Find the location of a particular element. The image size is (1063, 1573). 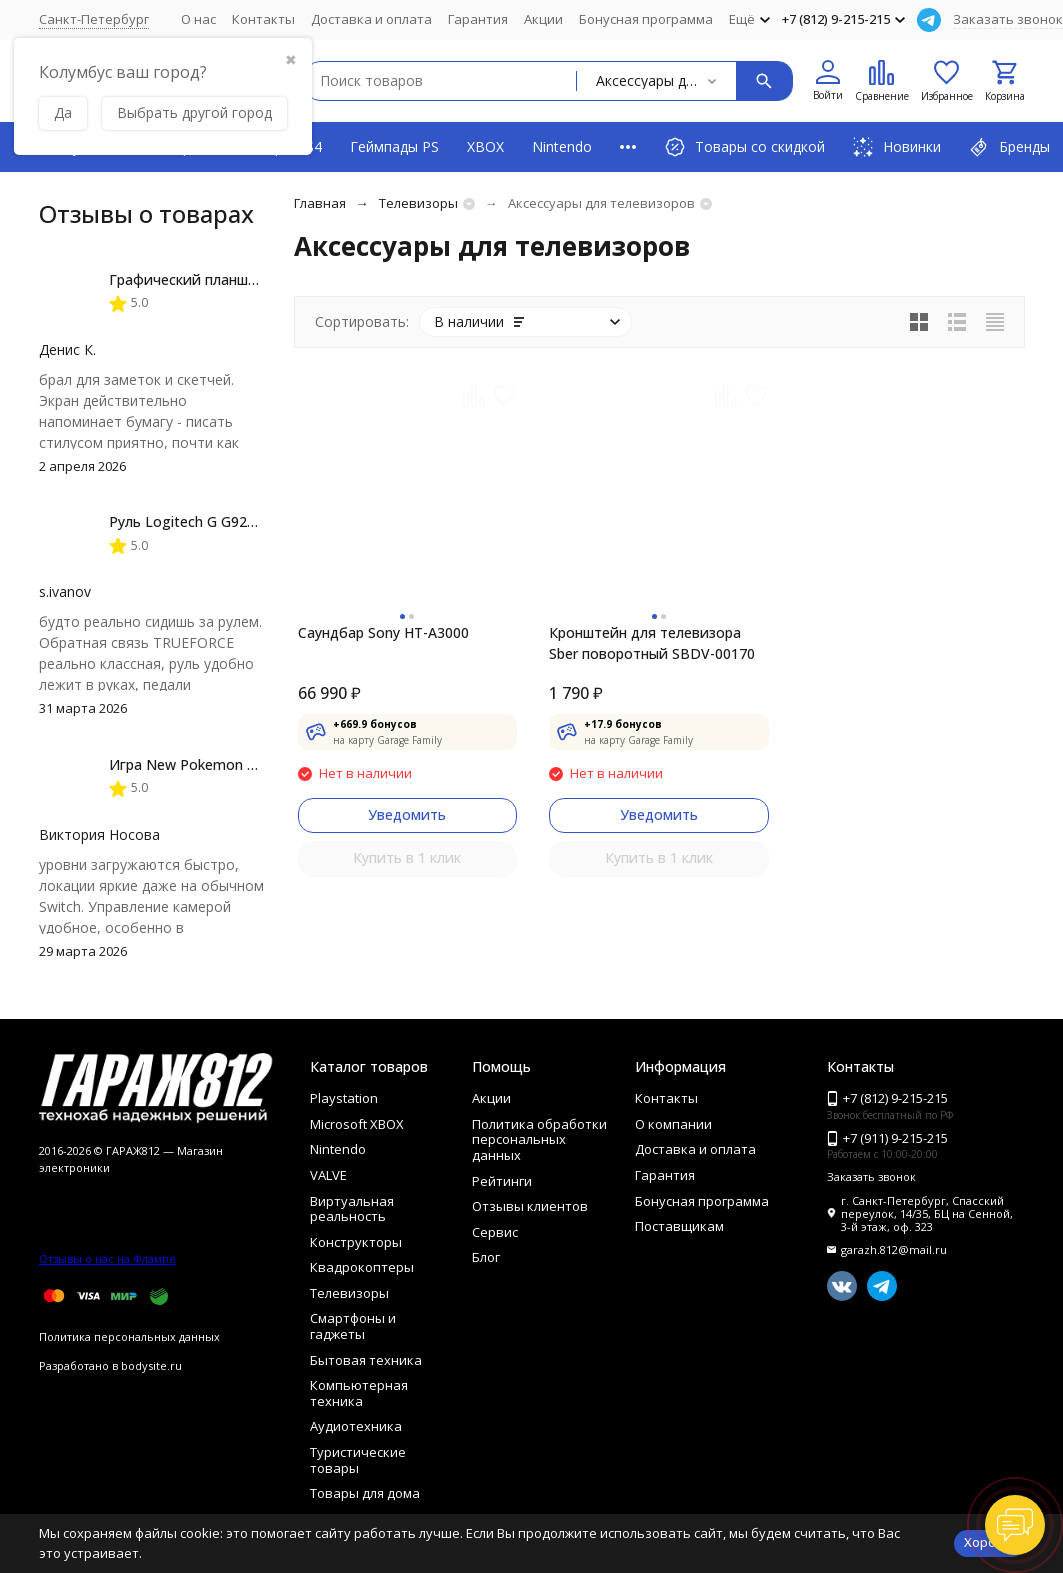

Гарантия is located at coordinates (478, 19).